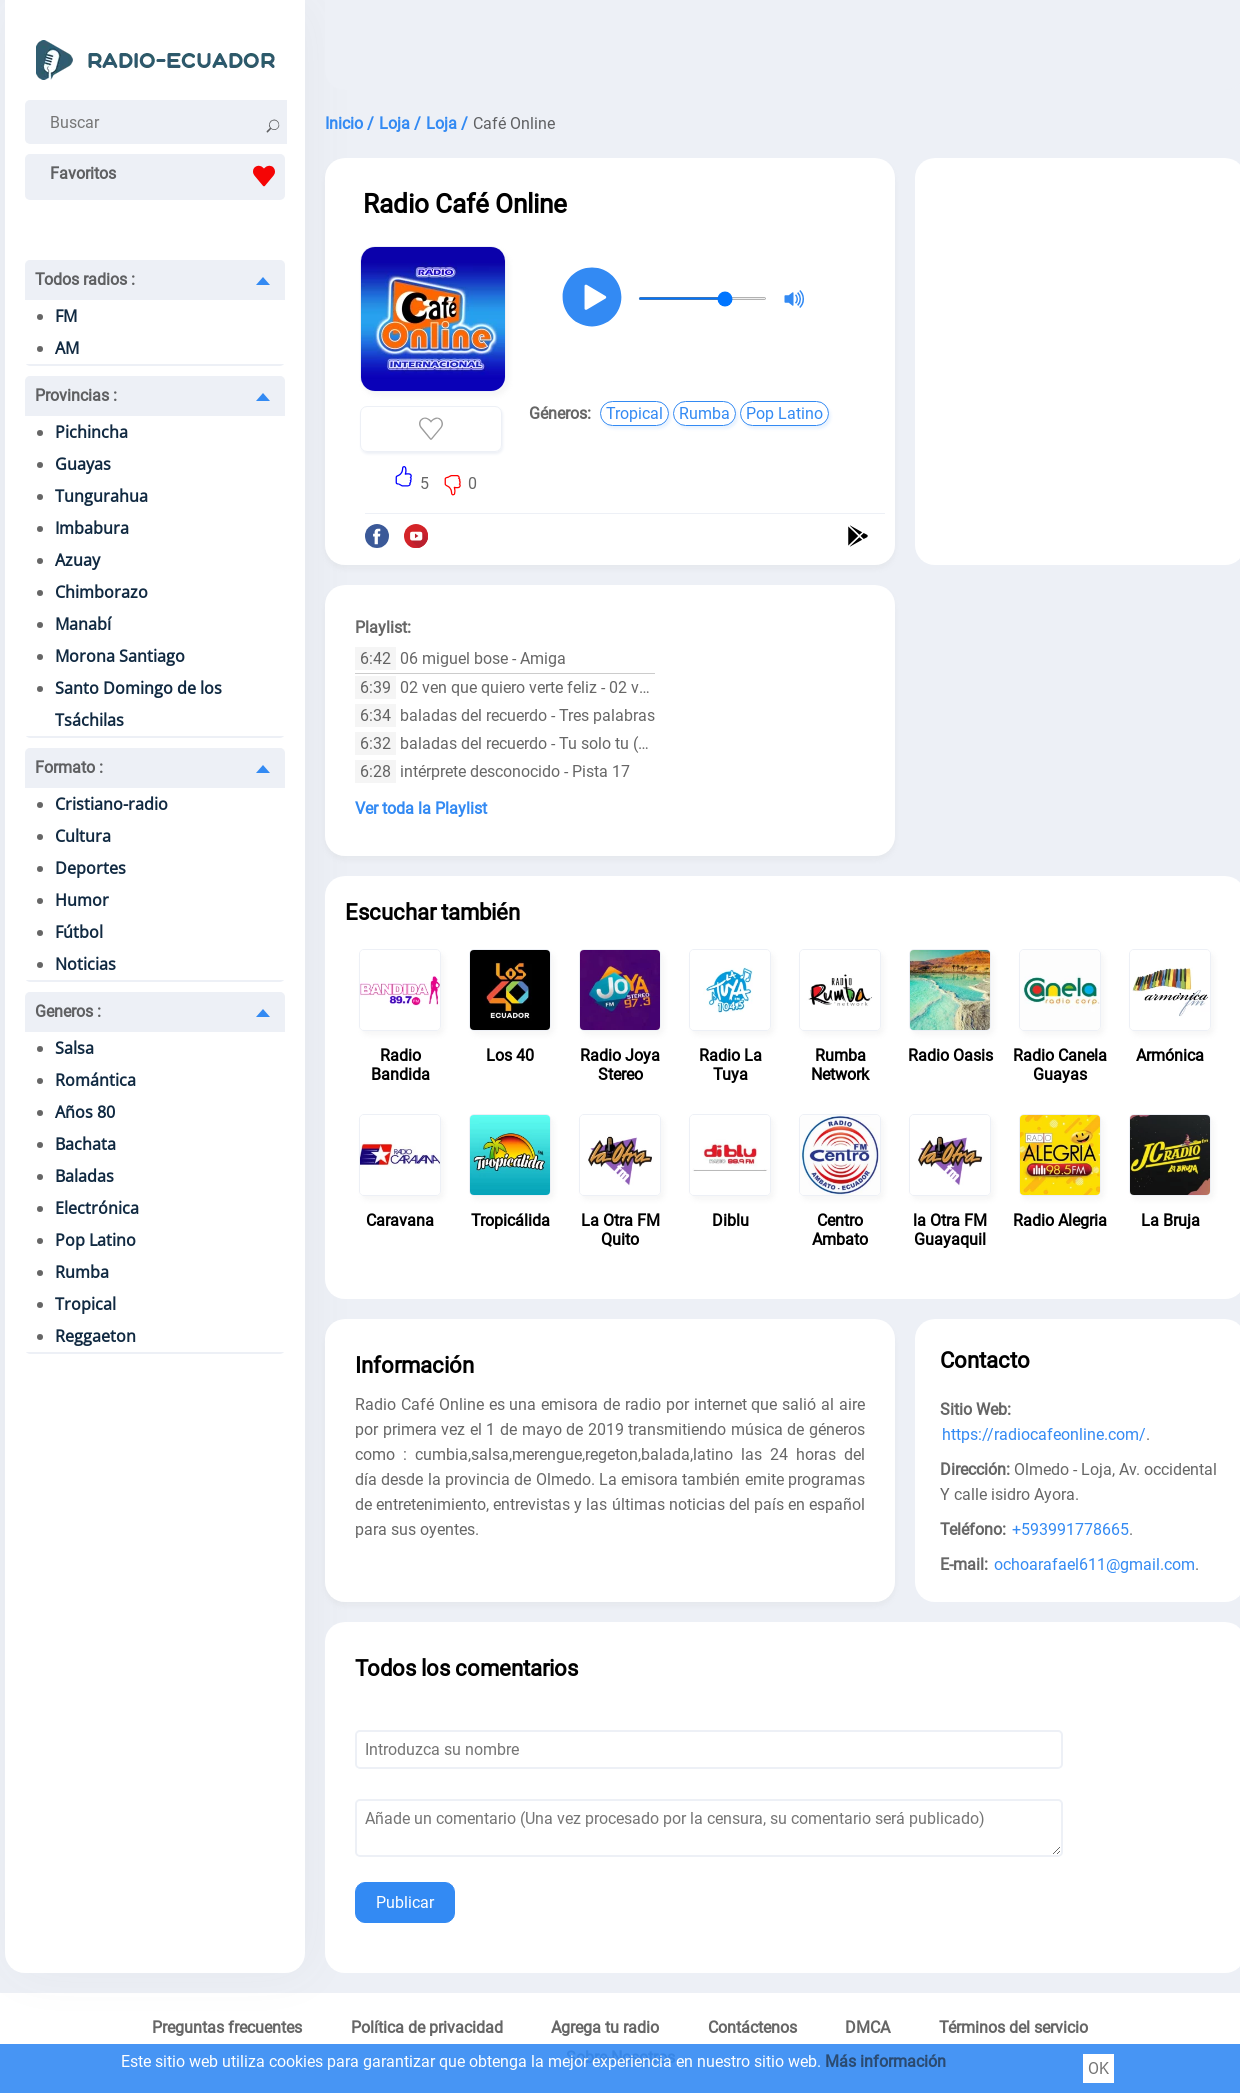 This screenshot has width=1240, height=2093. I want to click on Pichincha, so click(91, 432).